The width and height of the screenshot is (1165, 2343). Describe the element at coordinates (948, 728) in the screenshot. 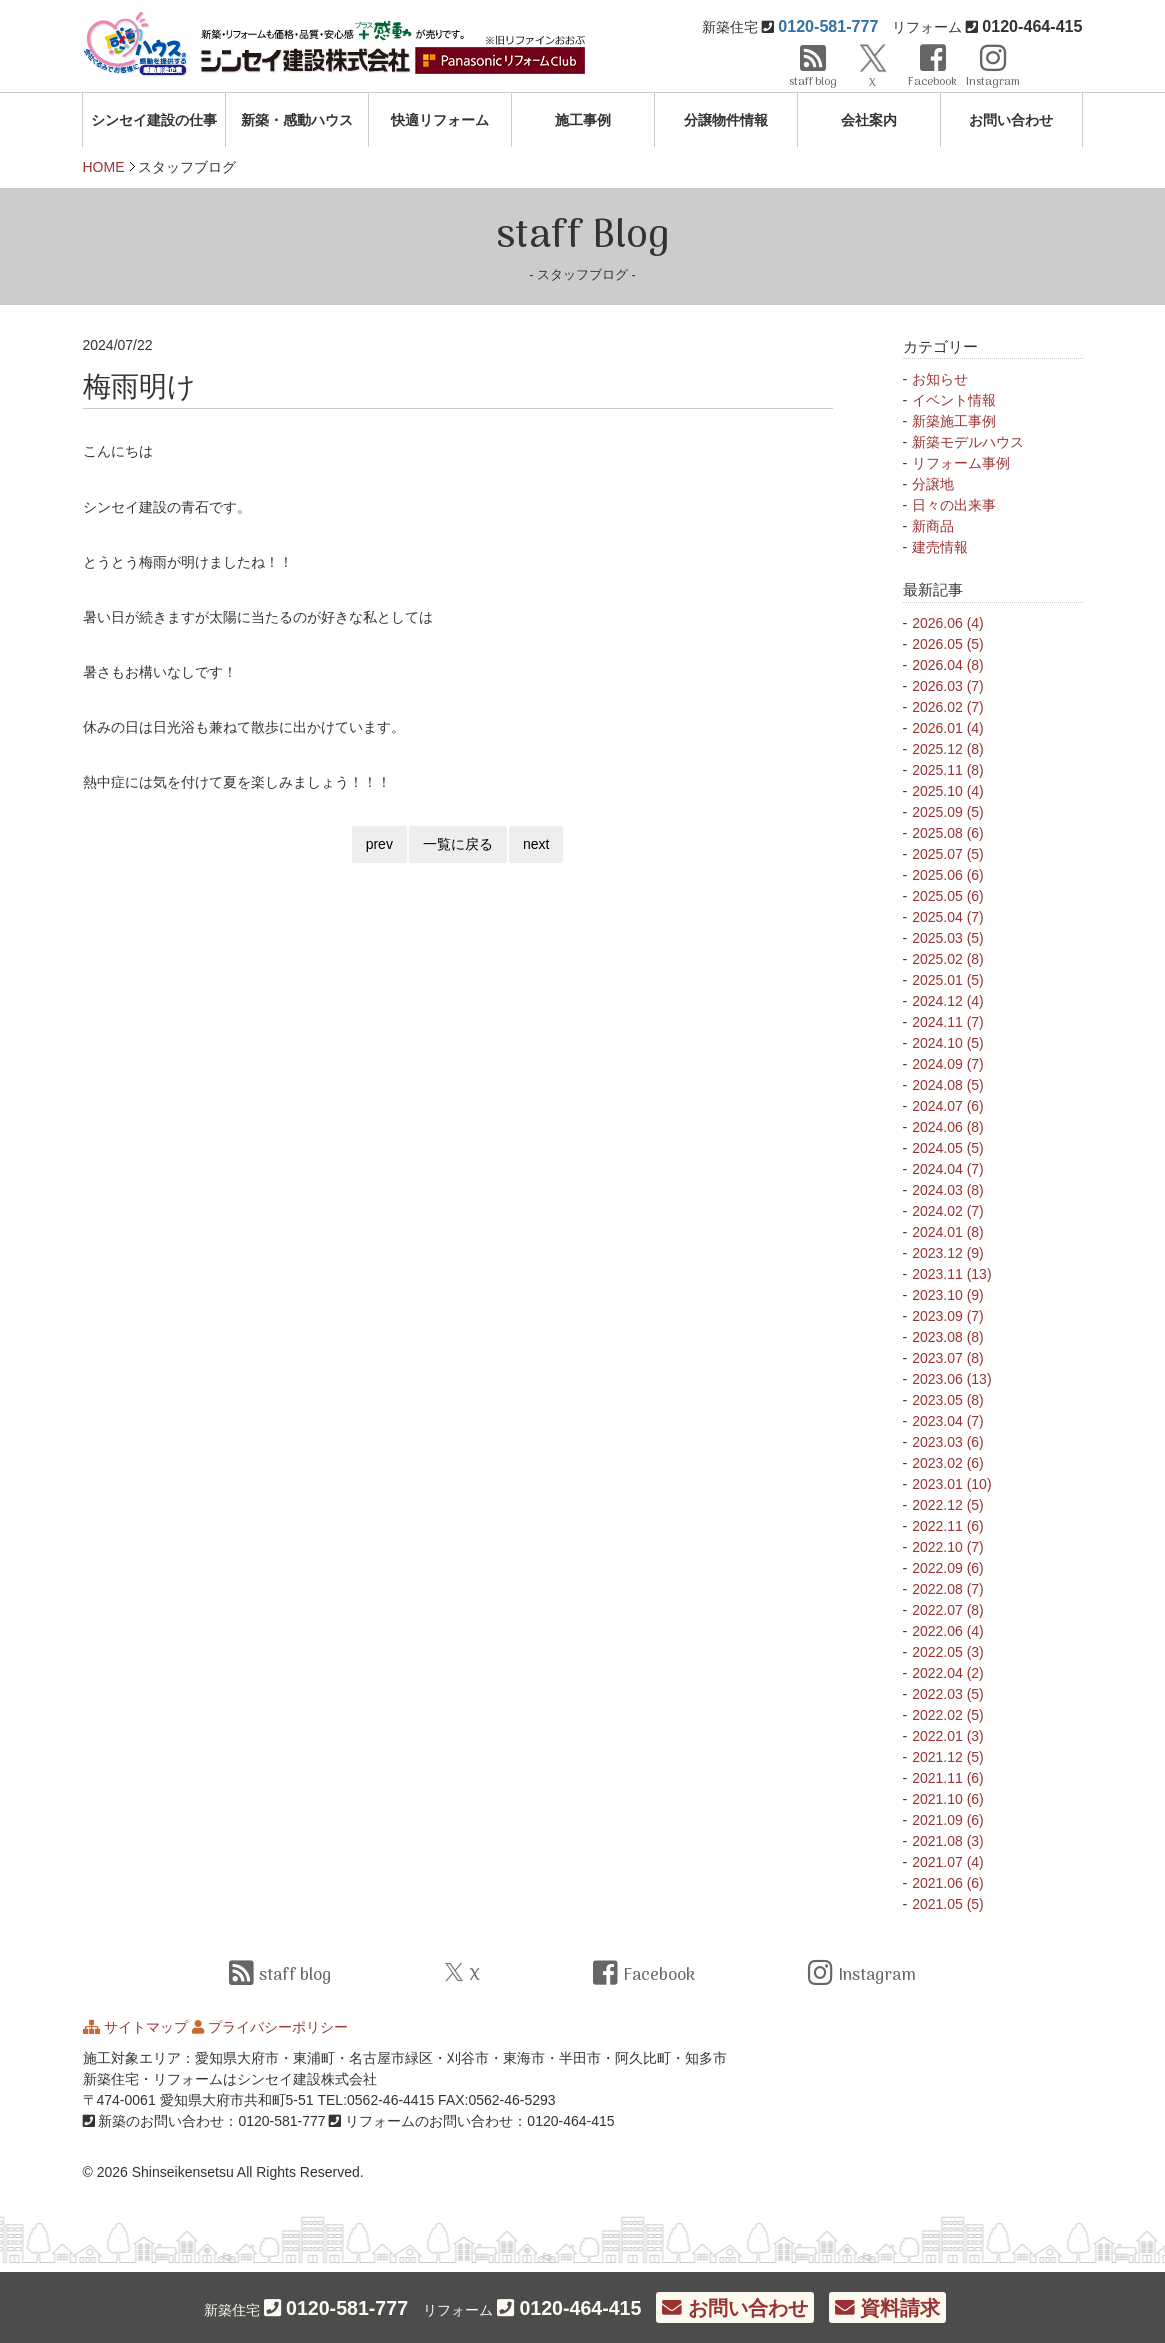

I see `2026.01 (4)` at that location.